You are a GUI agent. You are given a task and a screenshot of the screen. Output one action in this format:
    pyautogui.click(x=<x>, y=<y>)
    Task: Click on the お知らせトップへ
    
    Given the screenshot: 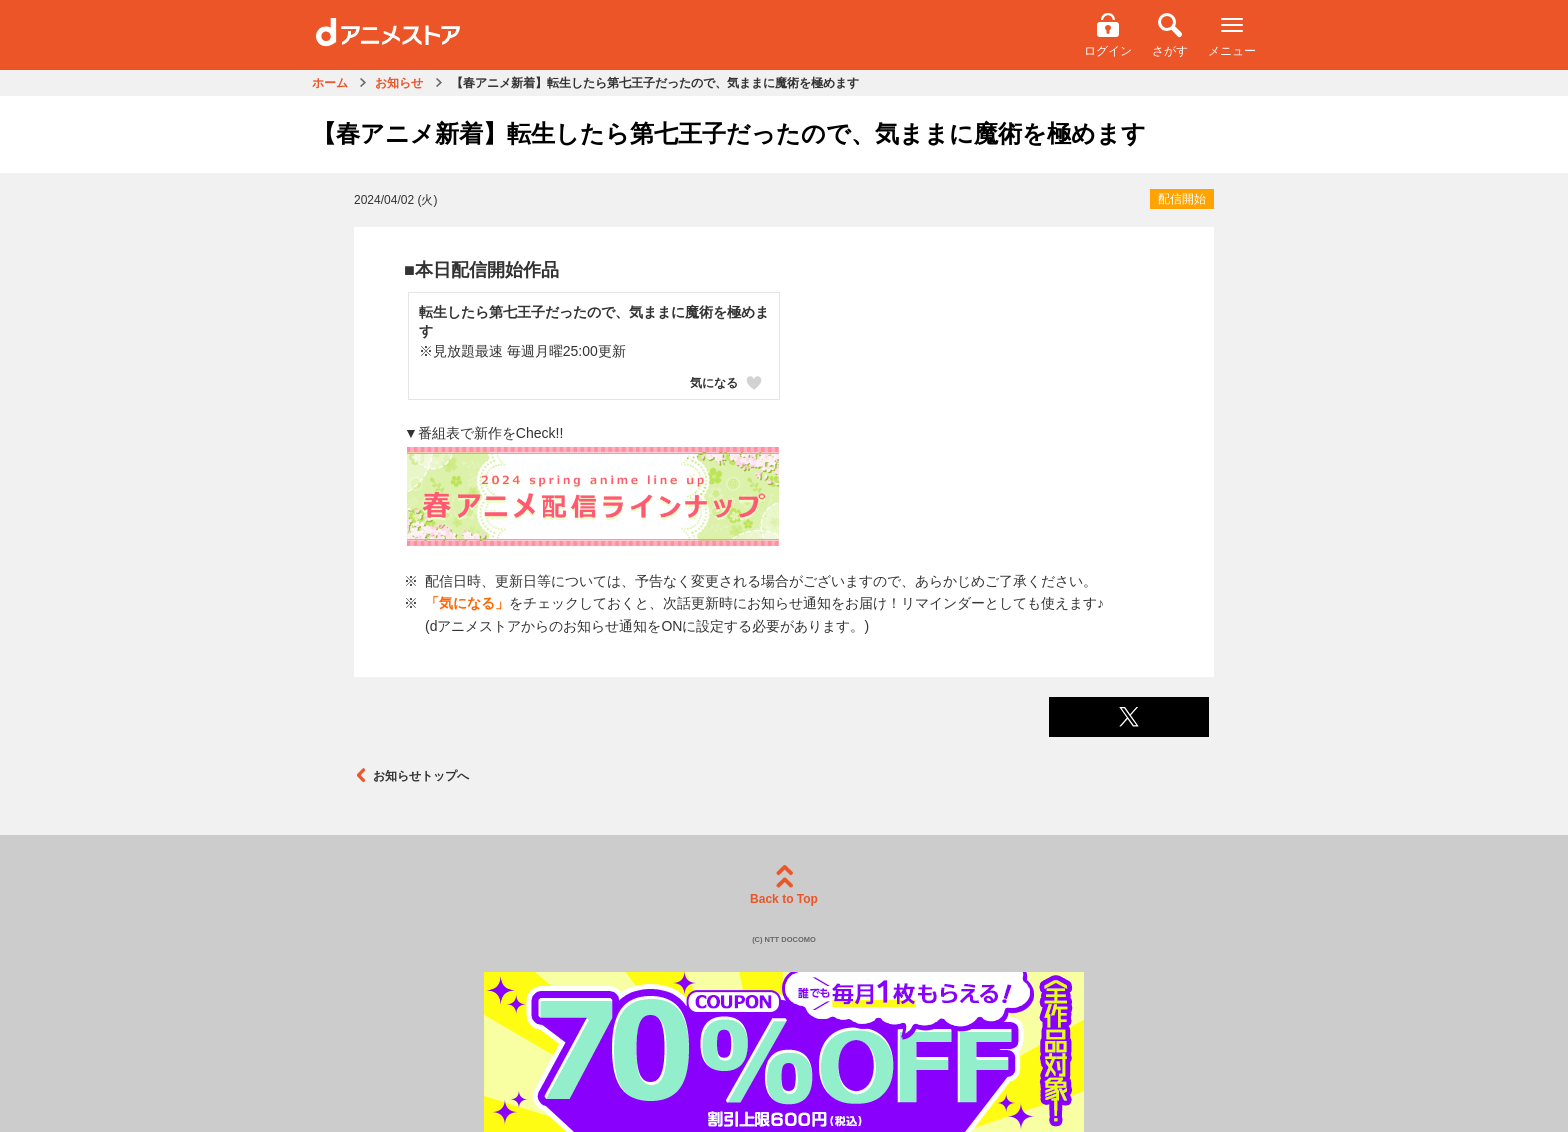 What is the action you would take?
    pyautogui.click(x=411, y=775)
    